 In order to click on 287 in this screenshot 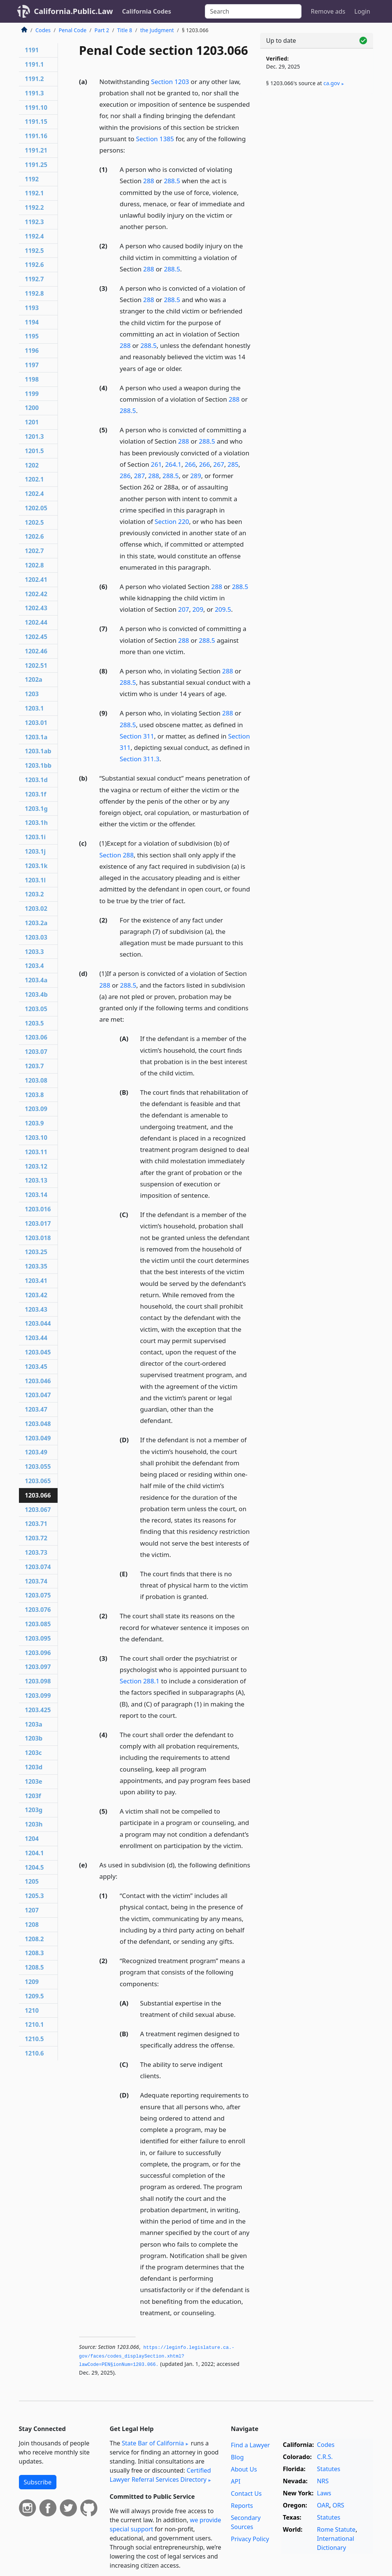, I will do `click(139, 475)`.